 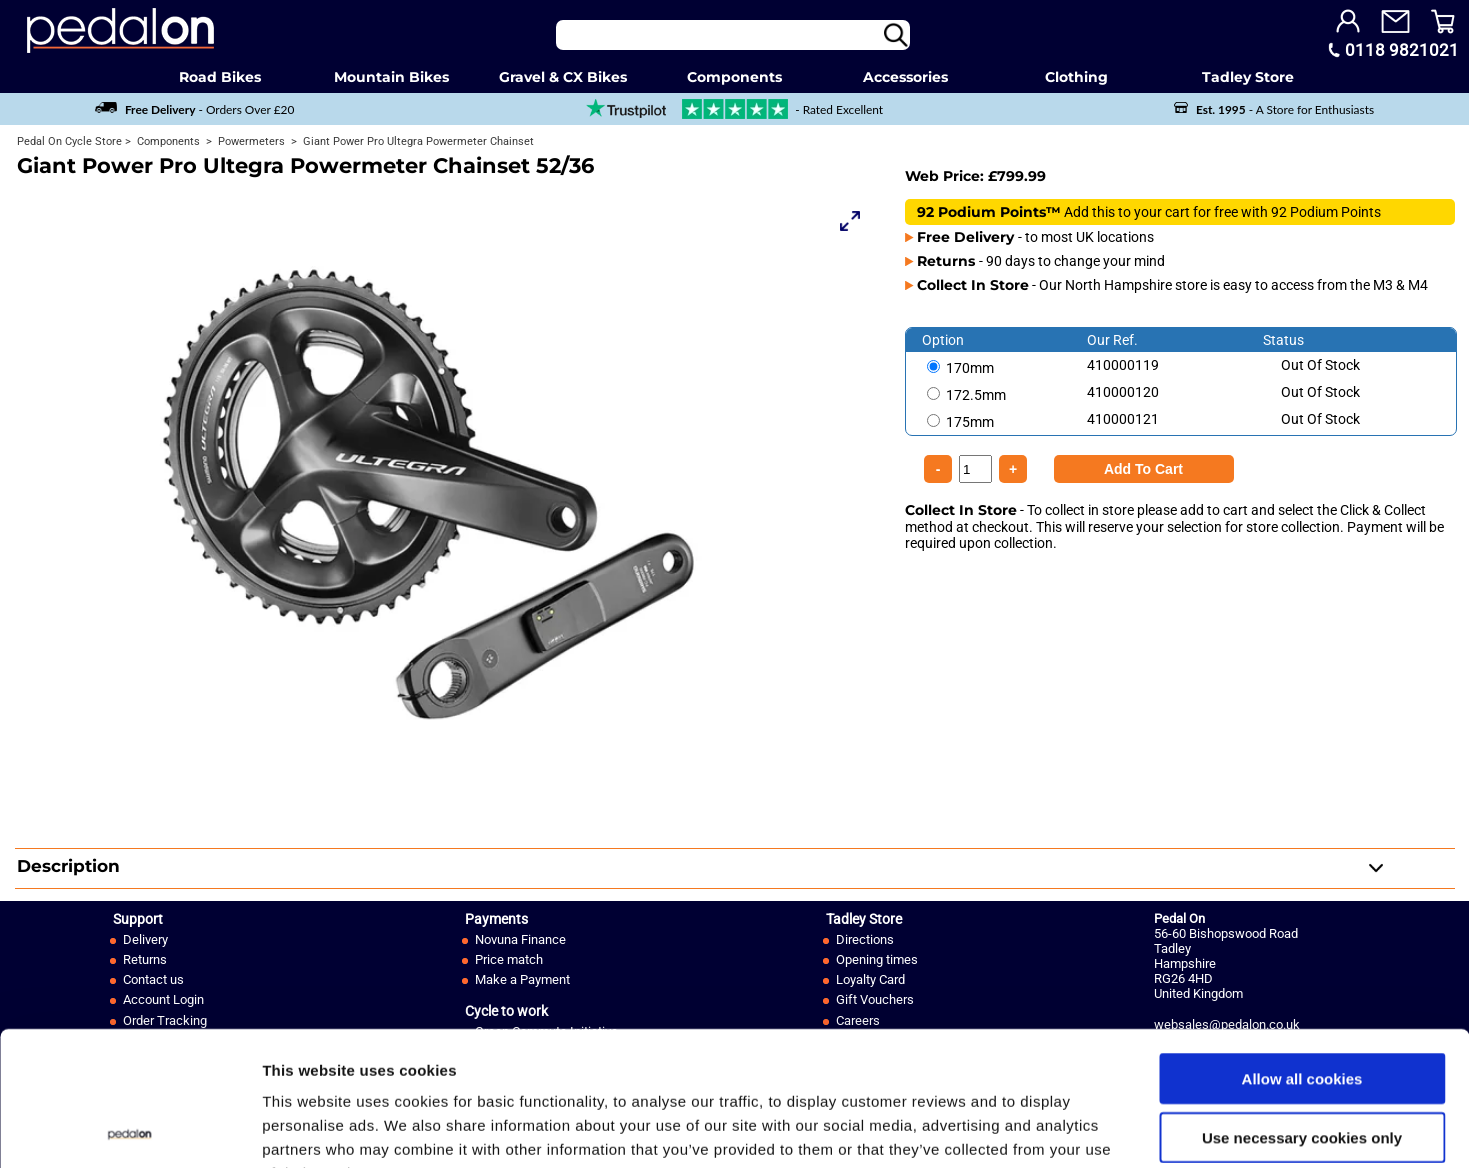 What do you see at coordinates (129, 1129) in the screenshot?
I see `[Usercentrics Cookiebot - opens in a new window]` at bounding box center [129, 1129].